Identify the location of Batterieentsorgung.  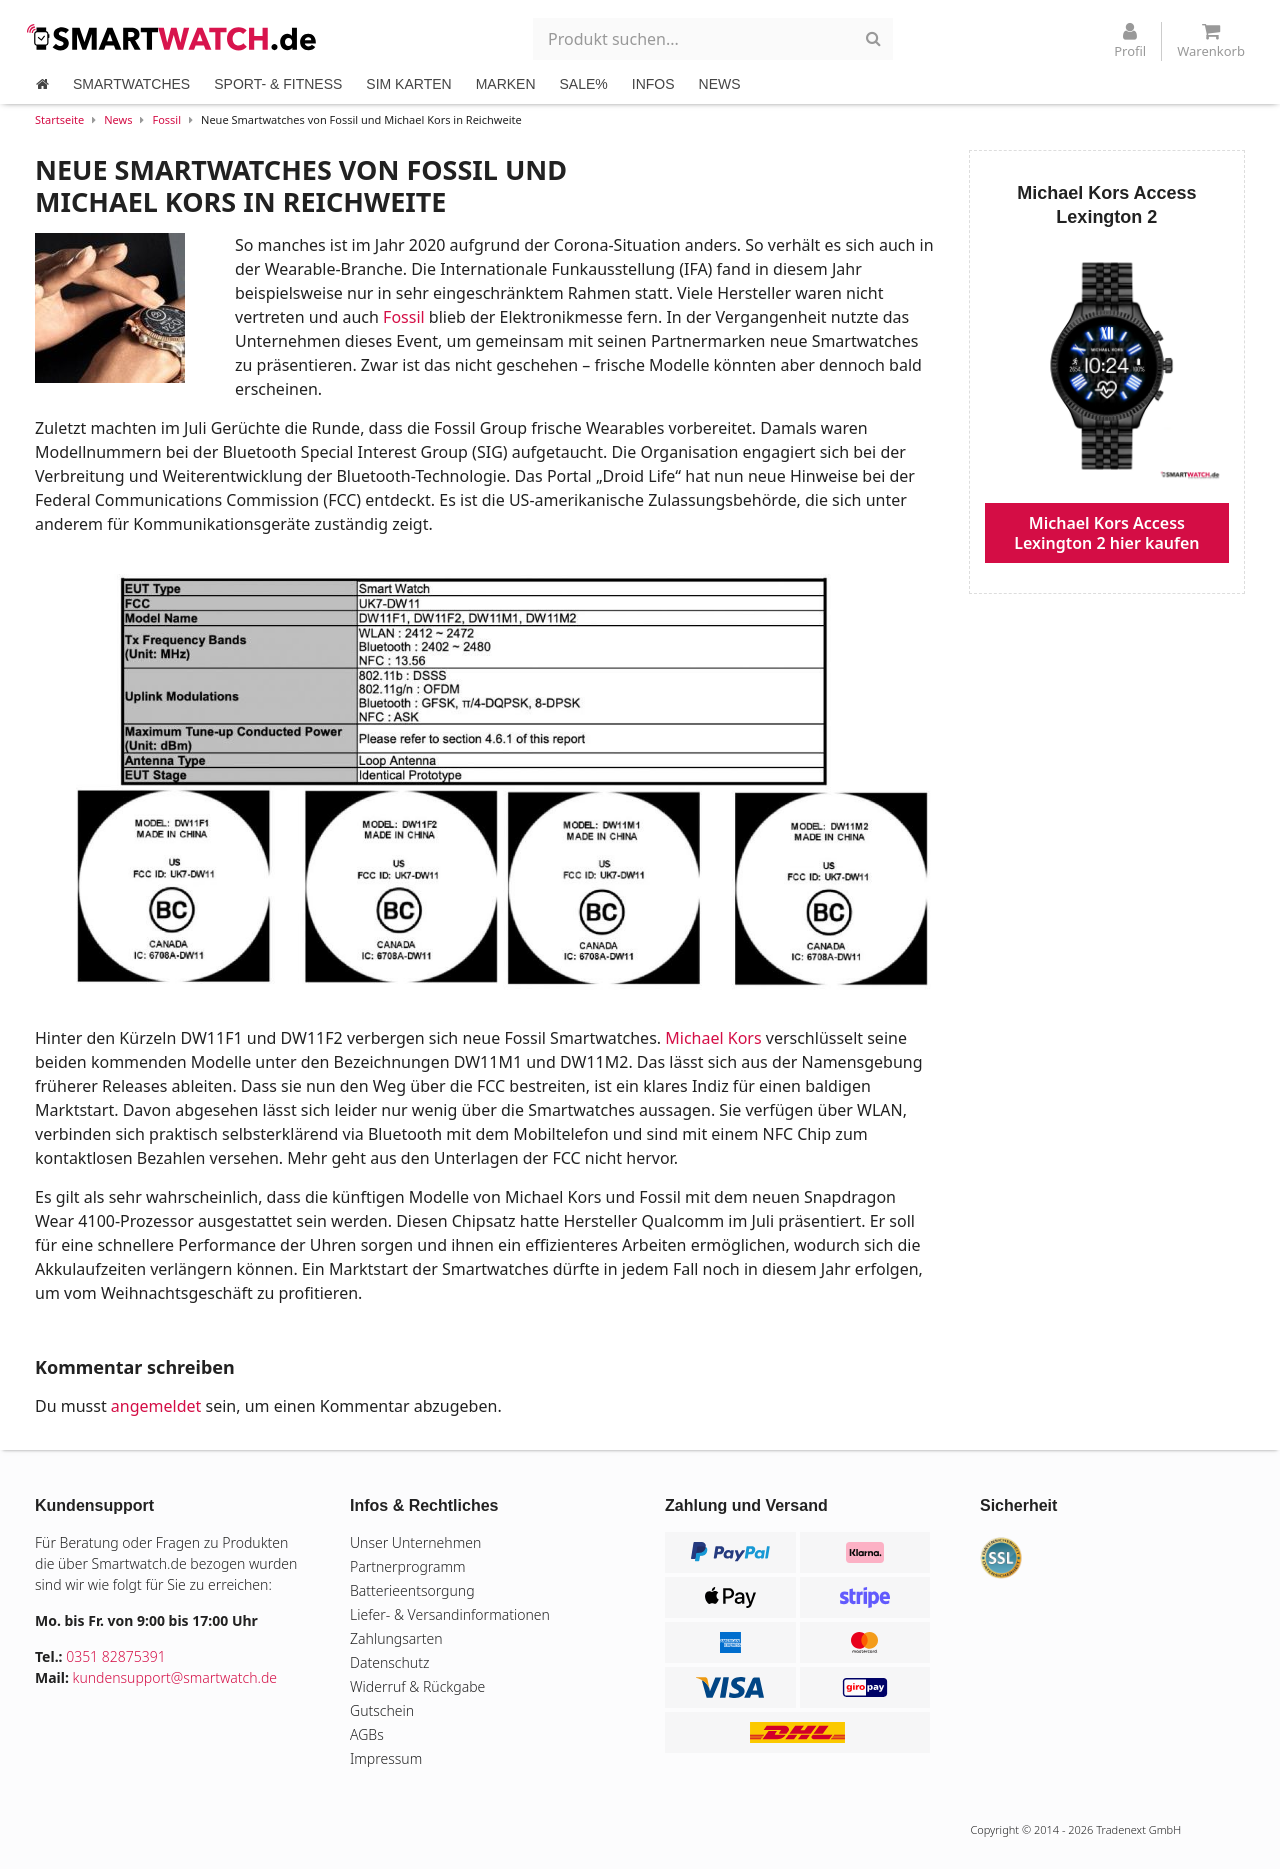
(412, 1590).